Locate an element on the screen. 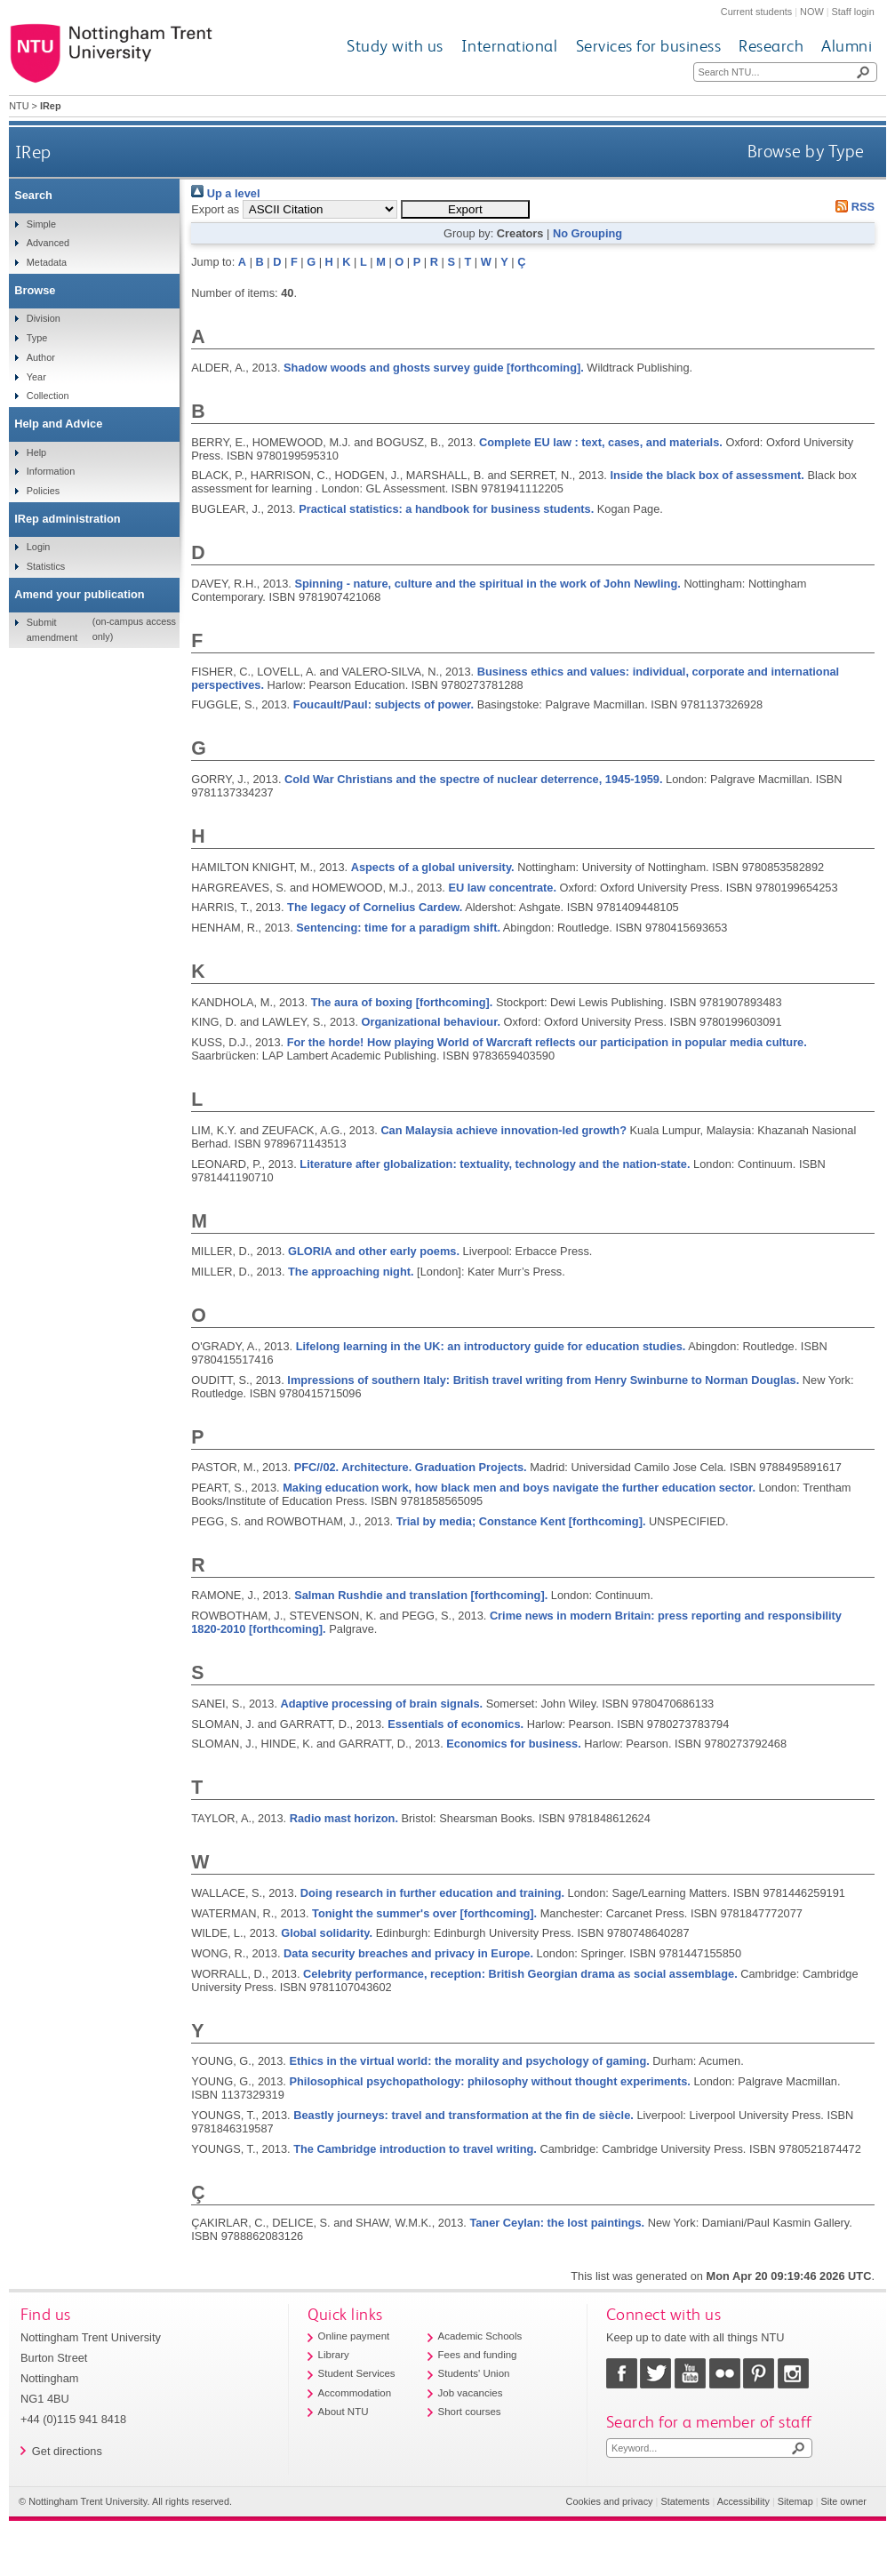 Image resolution: width=895 pixels, height=2576 pixels. The approaching night. is located at coordinates (350, 1271).